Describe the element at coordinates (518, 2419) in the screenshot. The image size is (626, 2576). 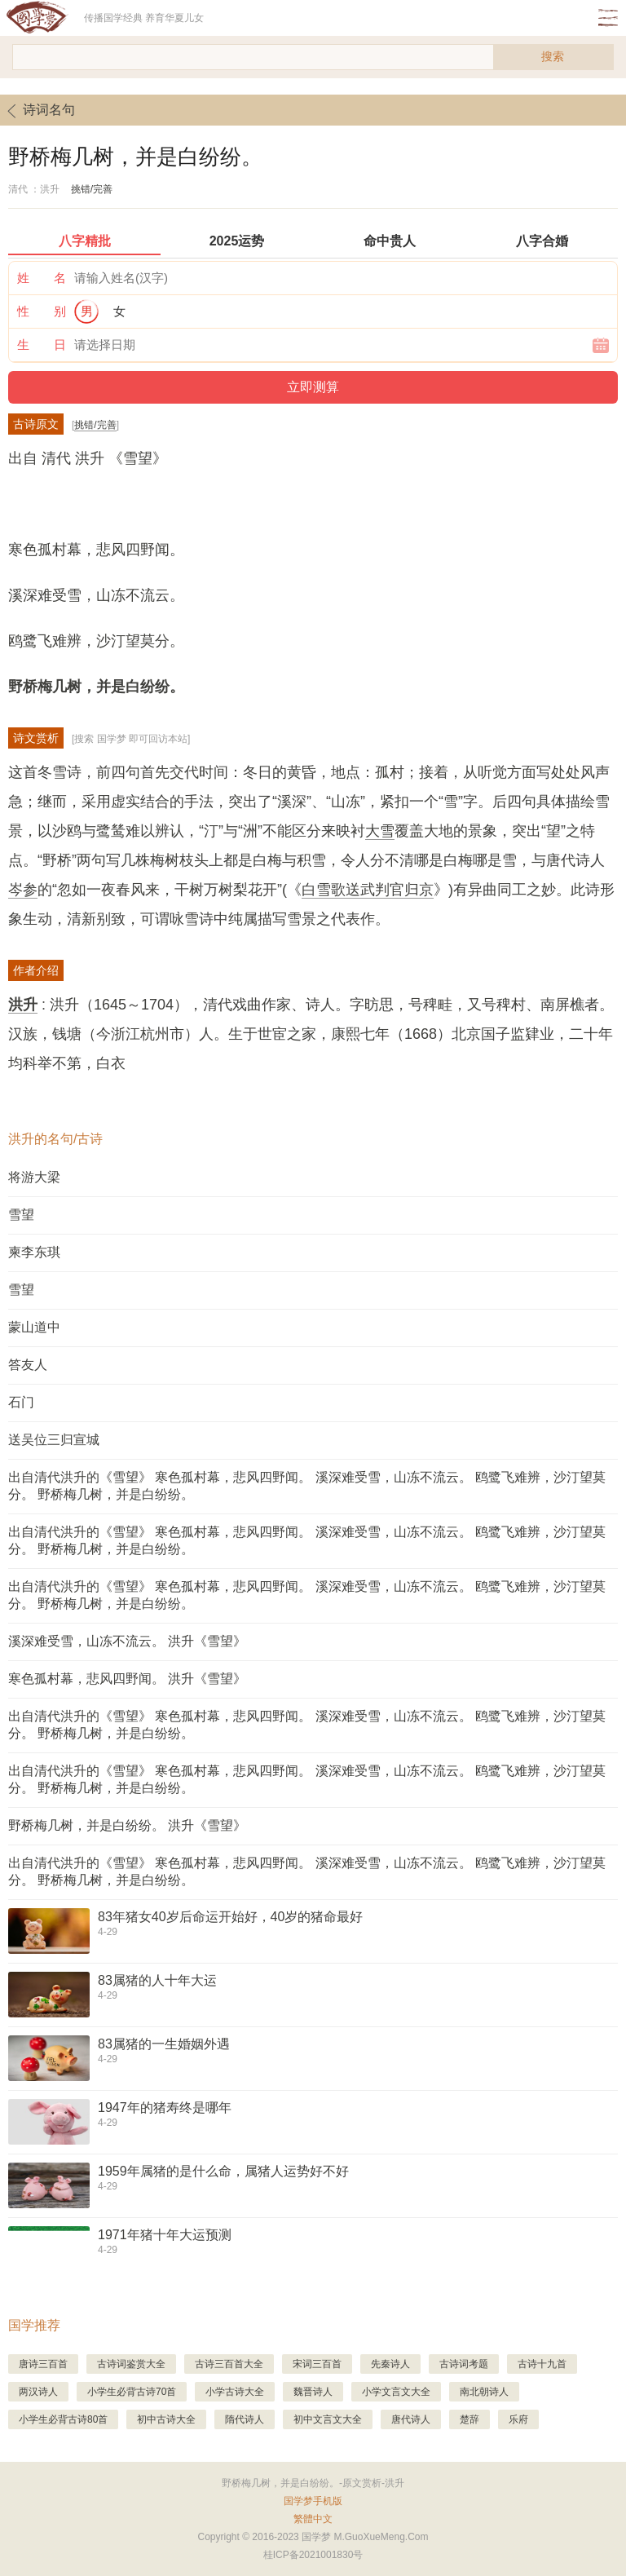
I see `乐府` at that location.